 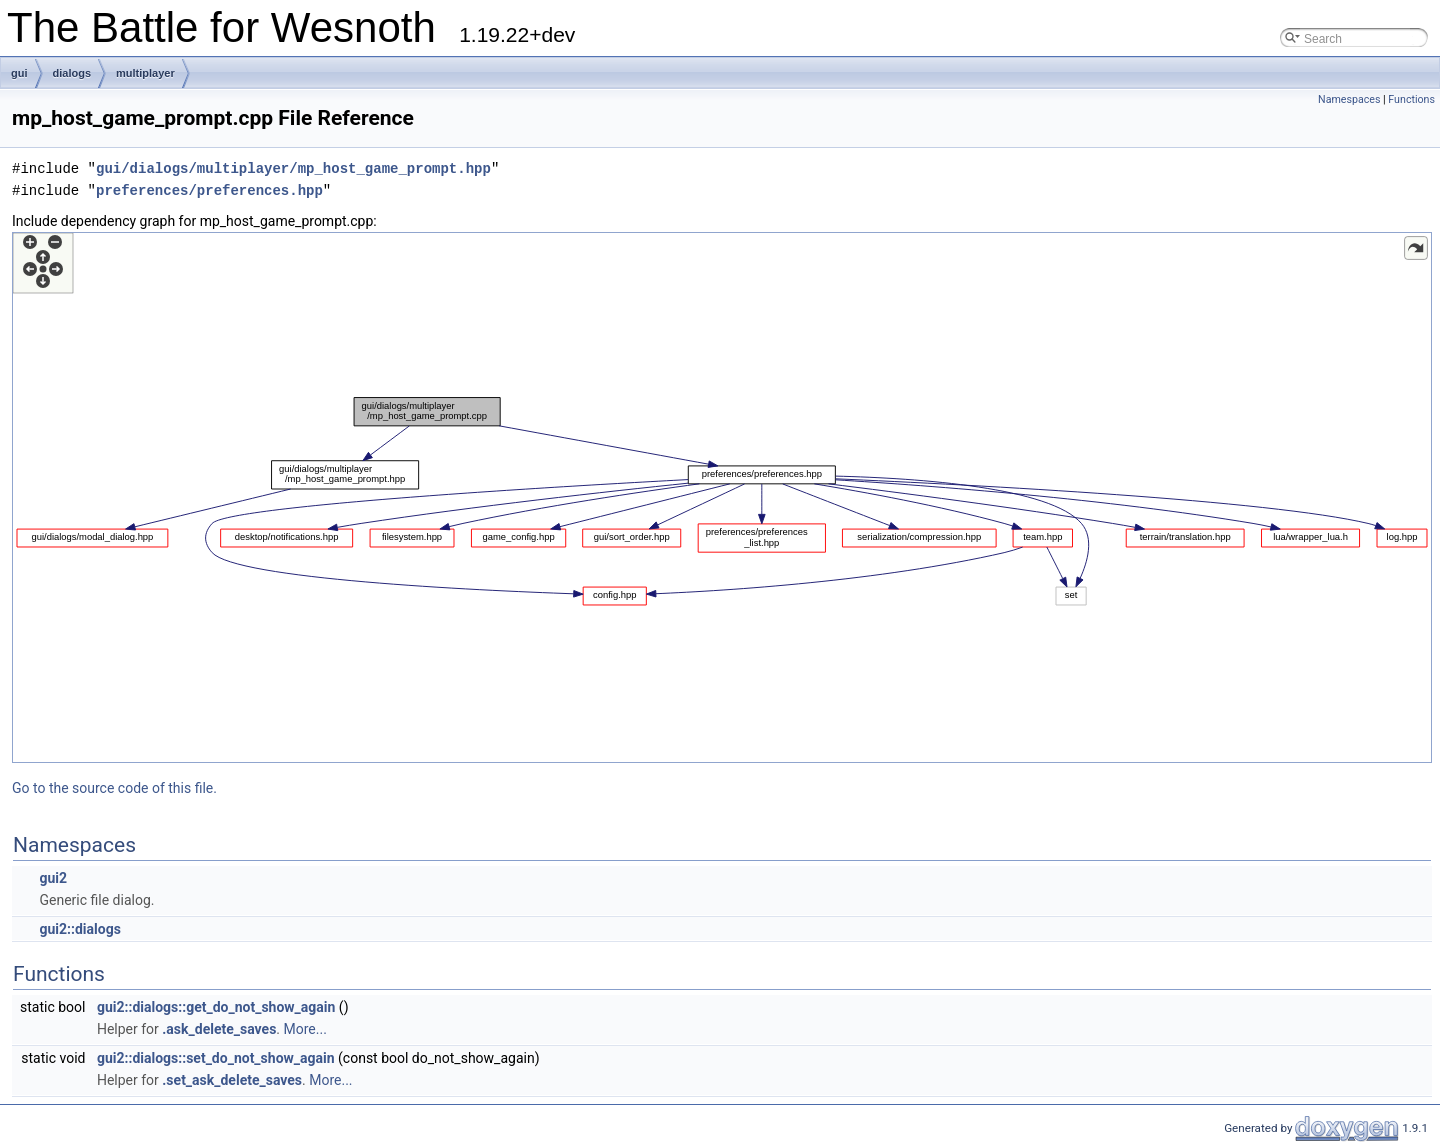 I want to click on <p><b>This browser is not able to show SVG: try Firefox, Chrome, Safari, or Opera instead.</b></p>, so click(x=722, y=497).